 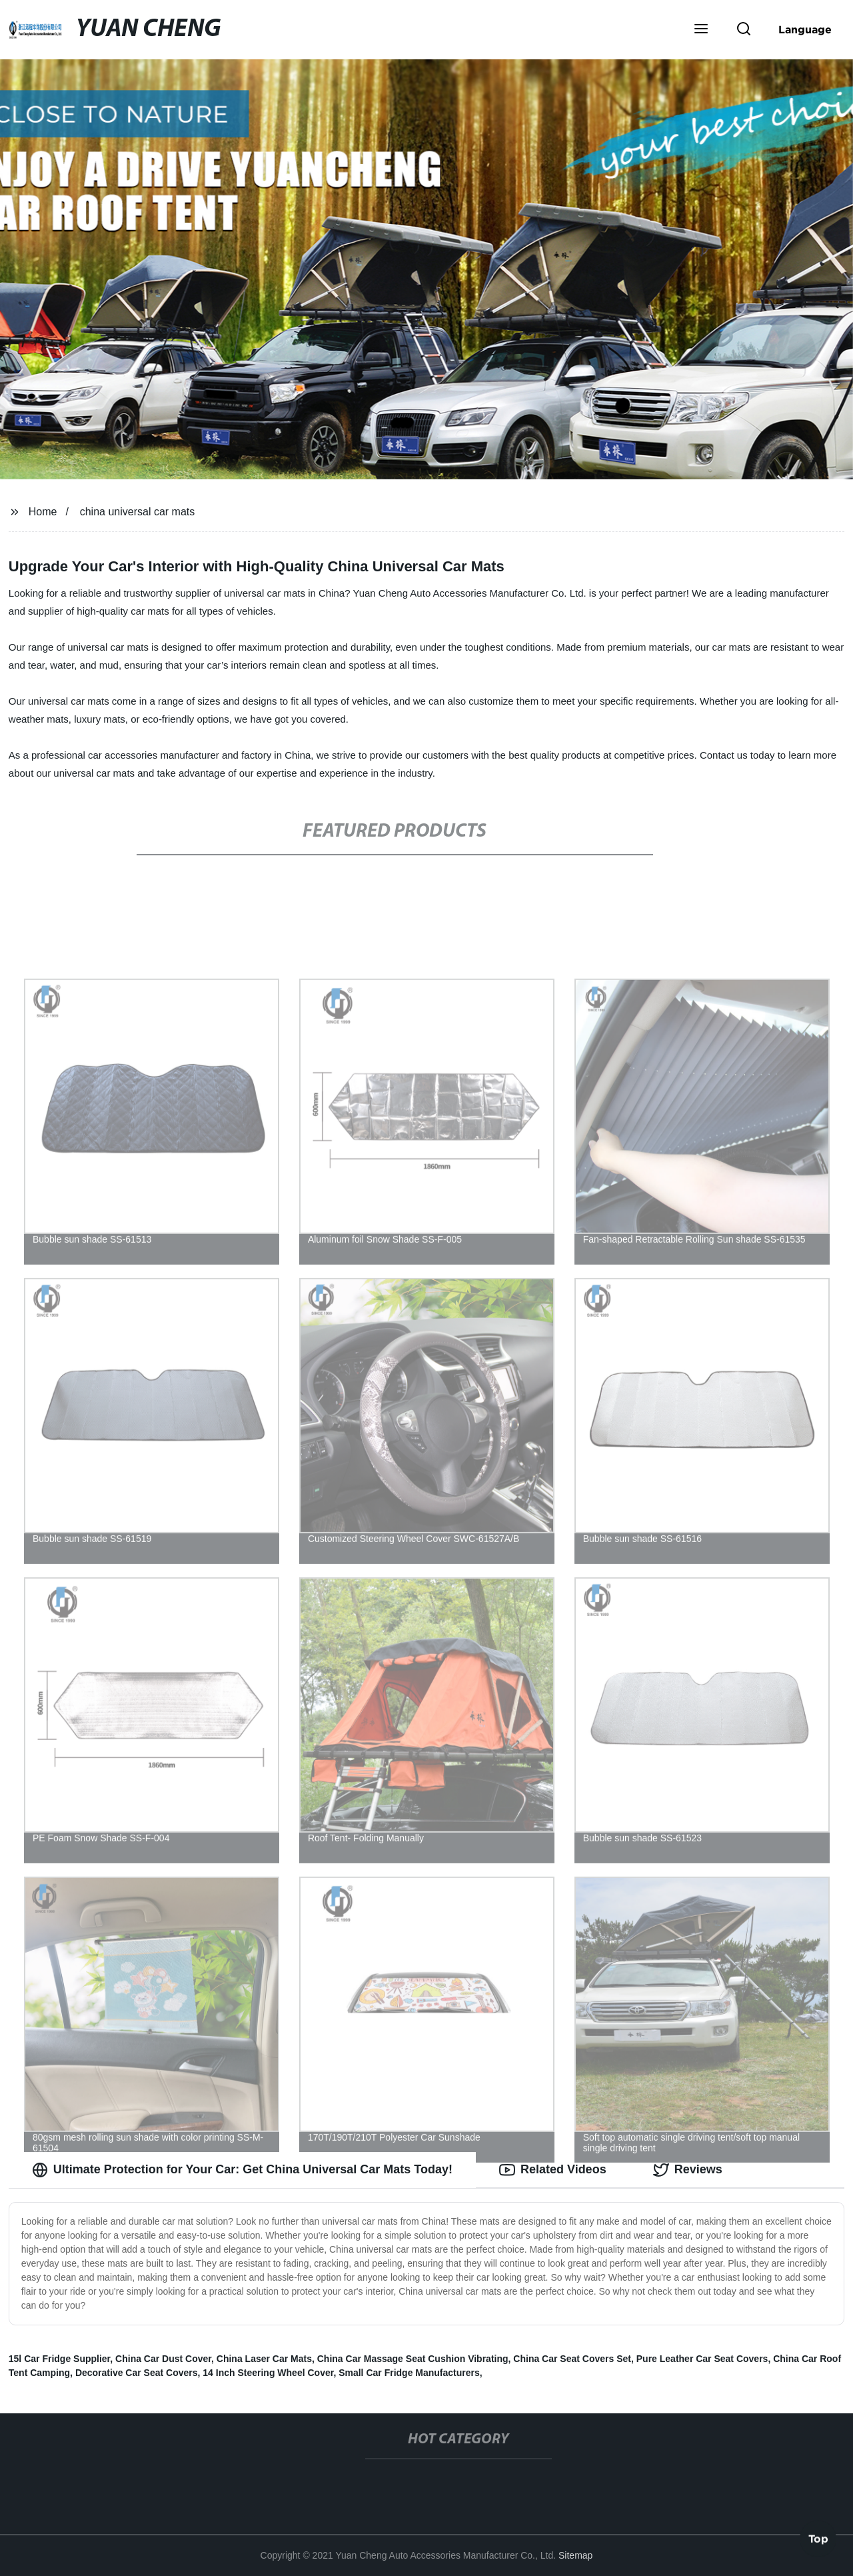 I want to click on Pure Leather Car Seat Covers, so click(x=702, y=2358).